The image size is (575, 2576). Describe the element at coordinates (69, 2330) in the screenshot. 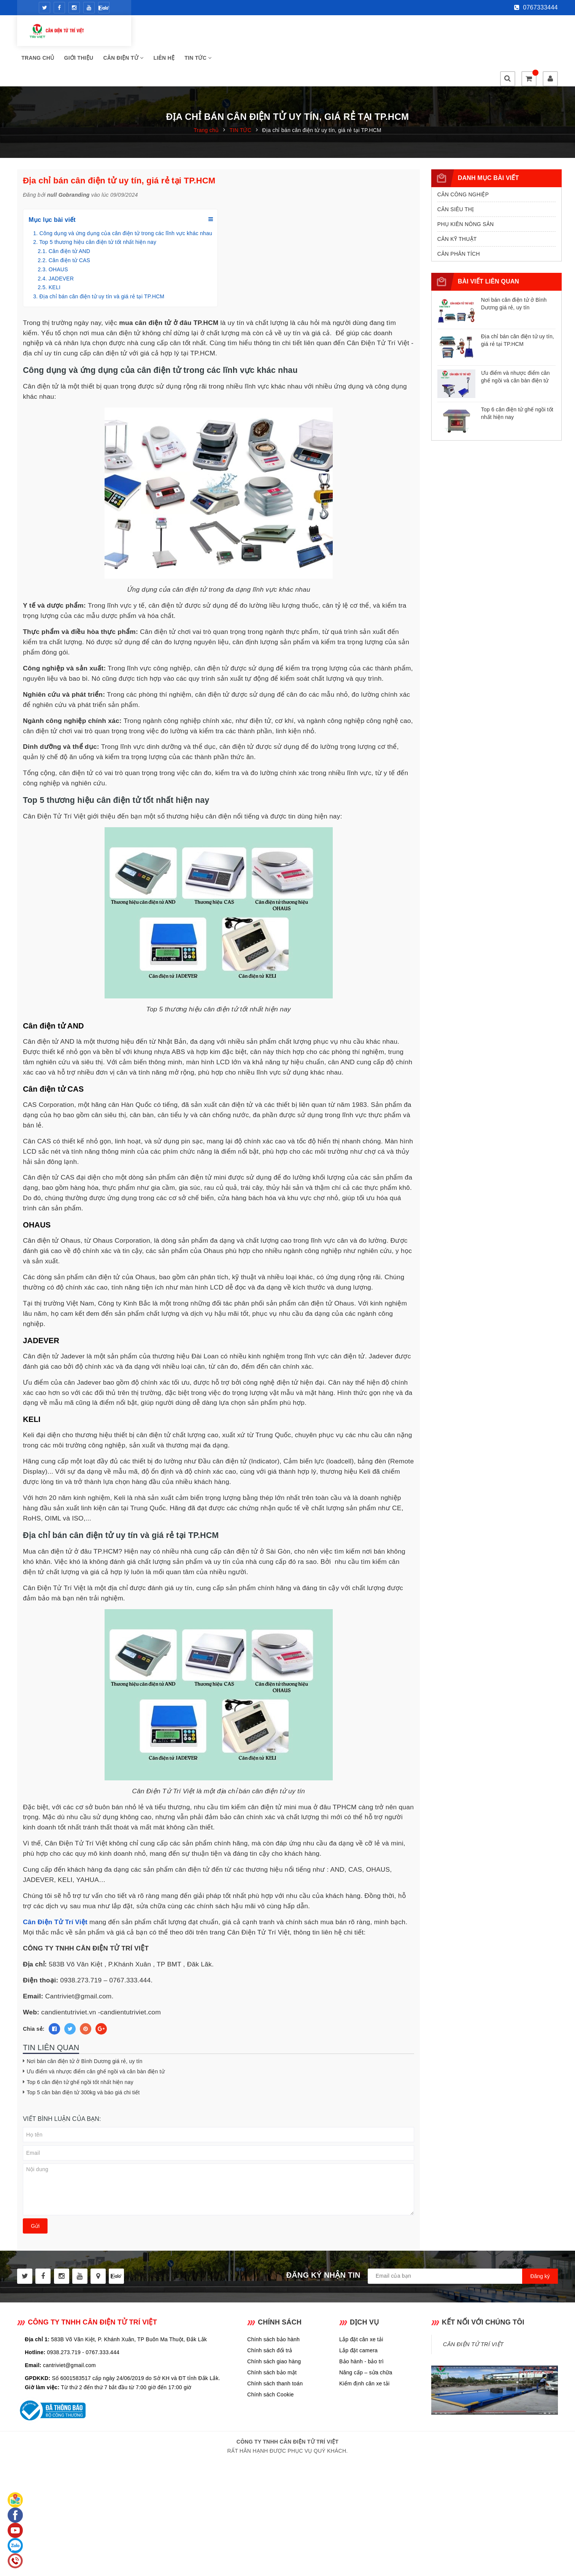

I see `cantriviet@gmail.com` at that location.